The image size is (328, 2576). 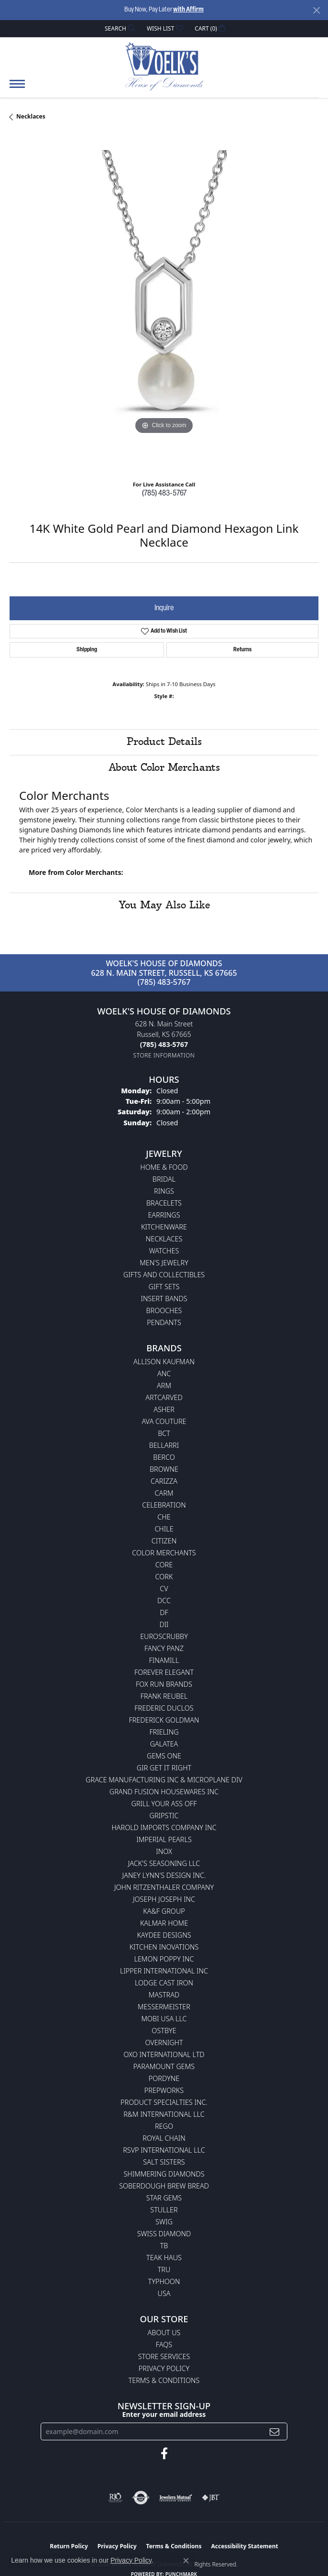 What do you see at coordinates (164, 1779) in the screenshot?
I see `Grace Manufacturing Inc & Microplane Div [menuitem]` at bounding box center [164, 1779].